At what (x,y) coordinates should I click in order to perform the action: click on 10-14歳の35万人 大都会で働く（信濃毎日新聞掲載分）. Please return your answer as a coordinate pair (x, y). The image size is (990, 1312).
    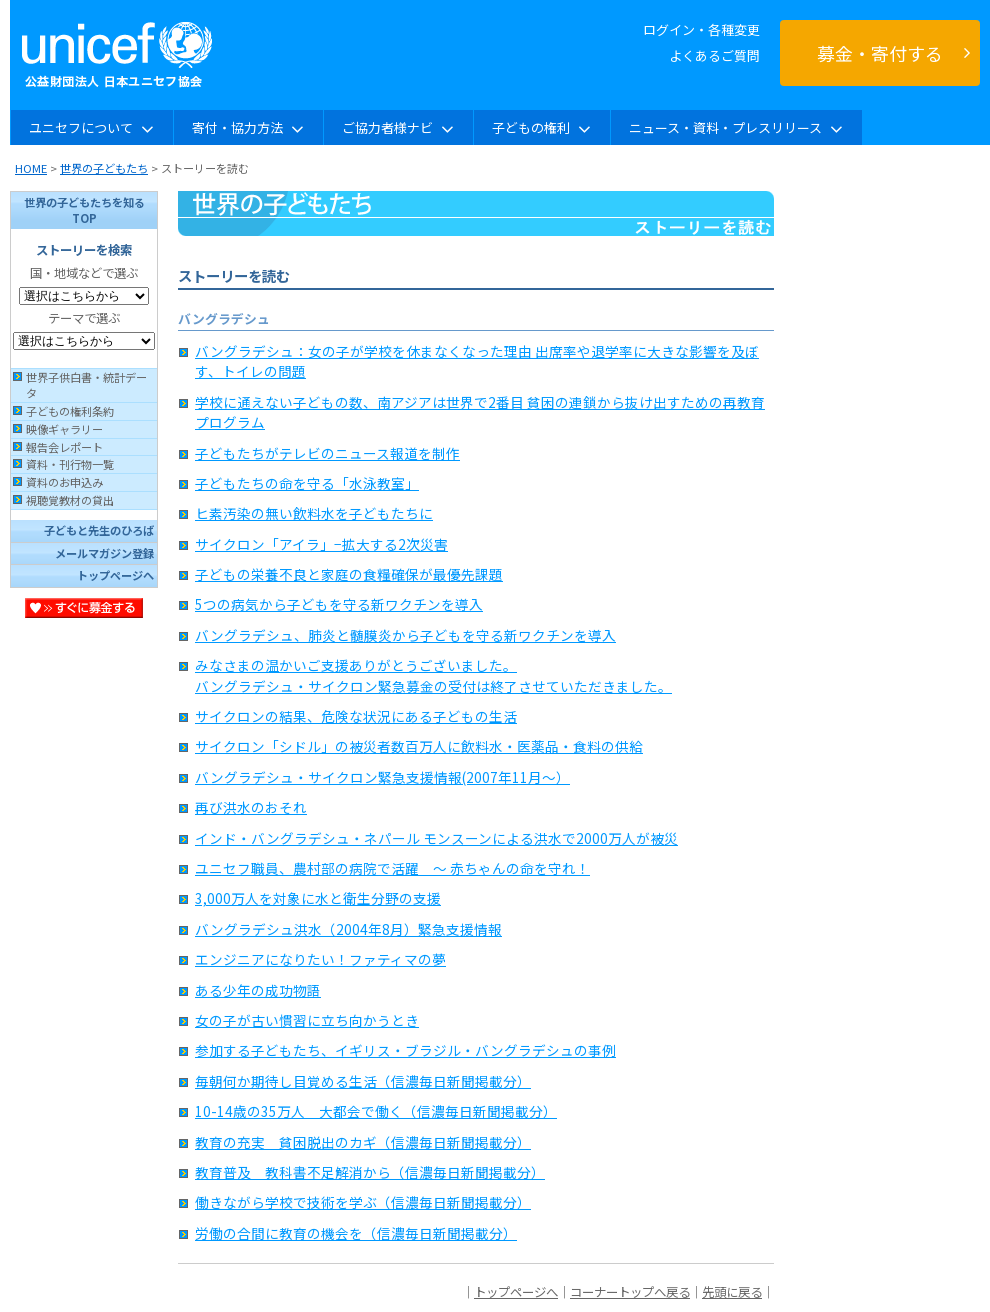
    Looking at the image, I should click on (376, 1111).